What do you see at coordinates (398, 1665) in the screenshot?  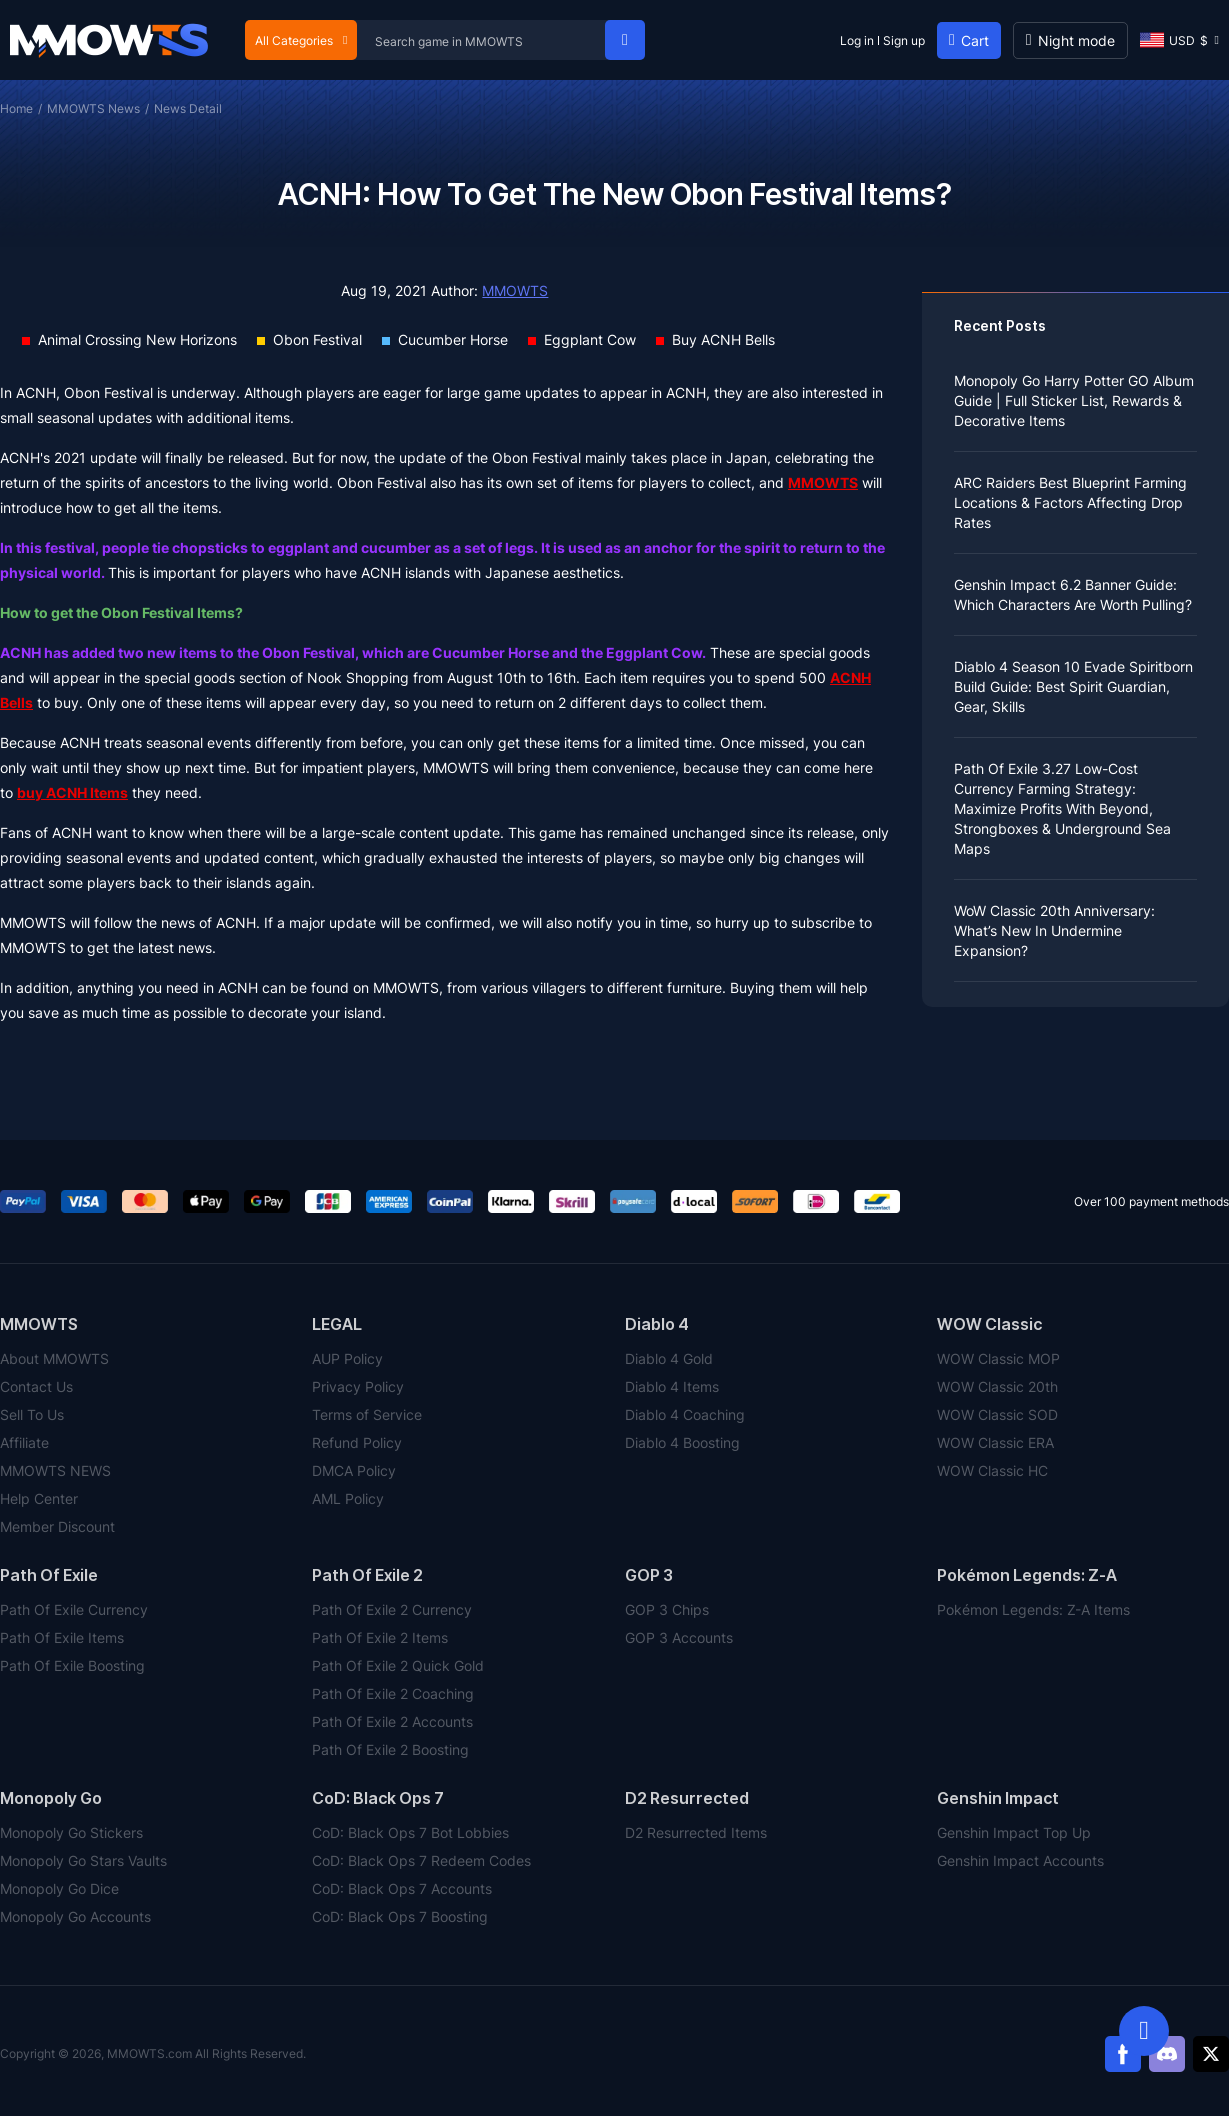 I see `Path Of Exile 2 Quick Gold` at bounding box center [398, 1665].